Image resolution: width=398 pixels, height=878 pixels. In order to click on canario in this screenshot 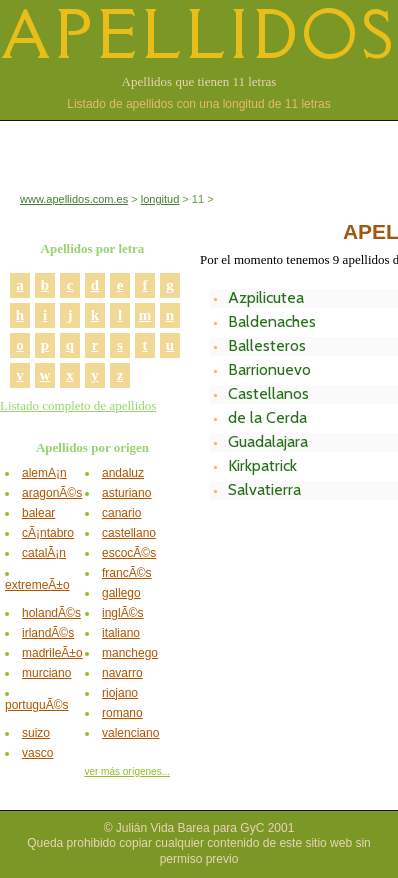, I will do `click(121, 513)`.